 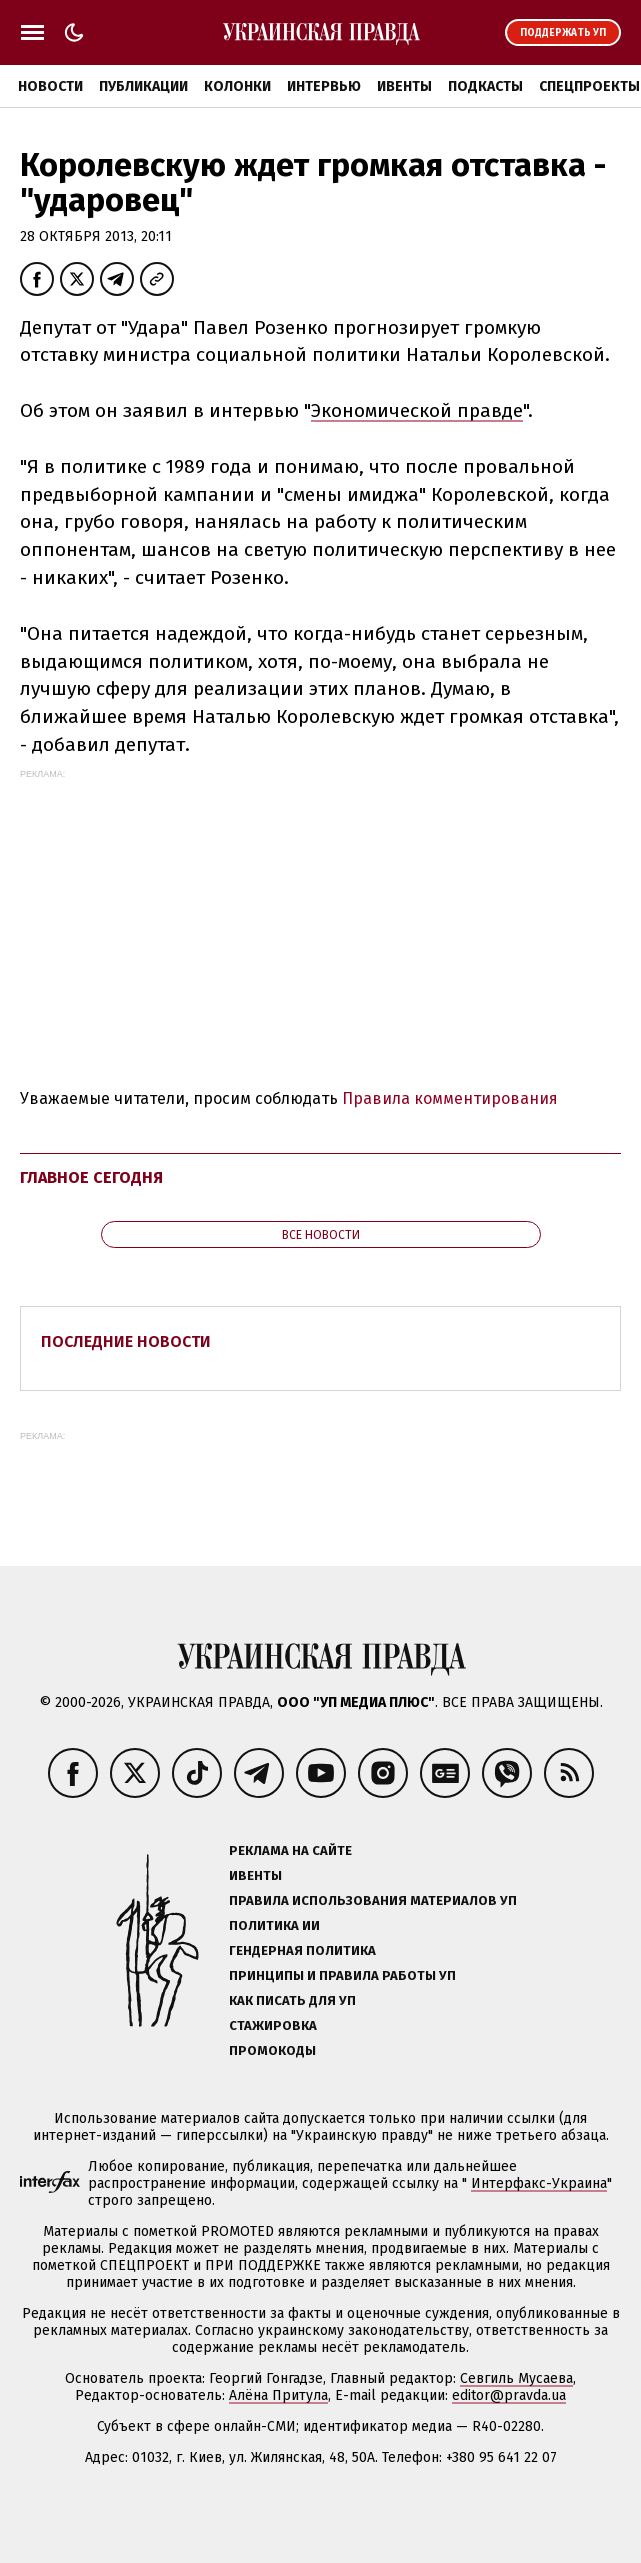 I want to click on Экономической правде, so click(x=417, y=410).